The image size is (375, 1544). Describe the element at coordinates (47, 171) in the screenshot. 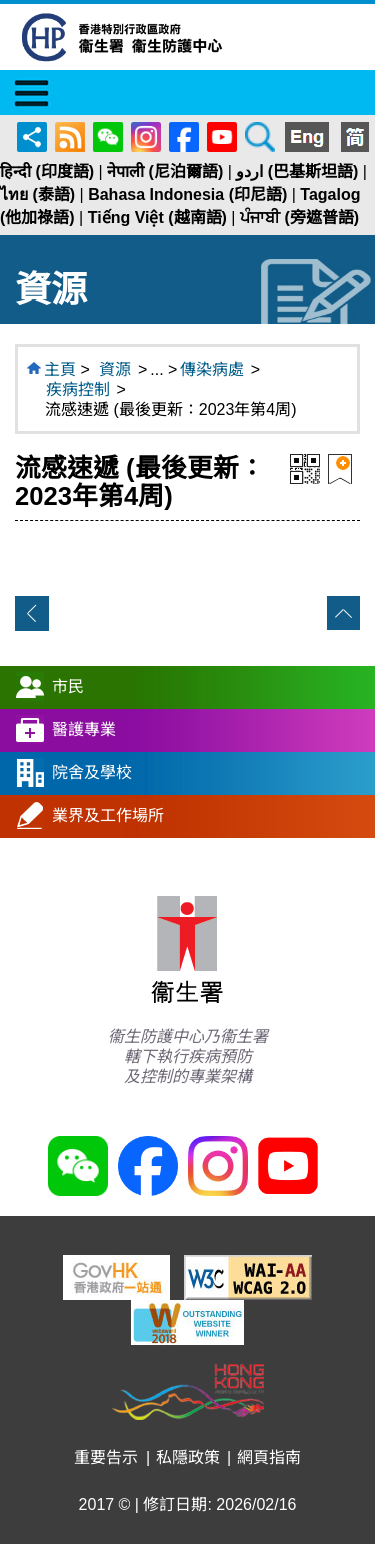

I see `हिन्दी (印度語)` at that location.